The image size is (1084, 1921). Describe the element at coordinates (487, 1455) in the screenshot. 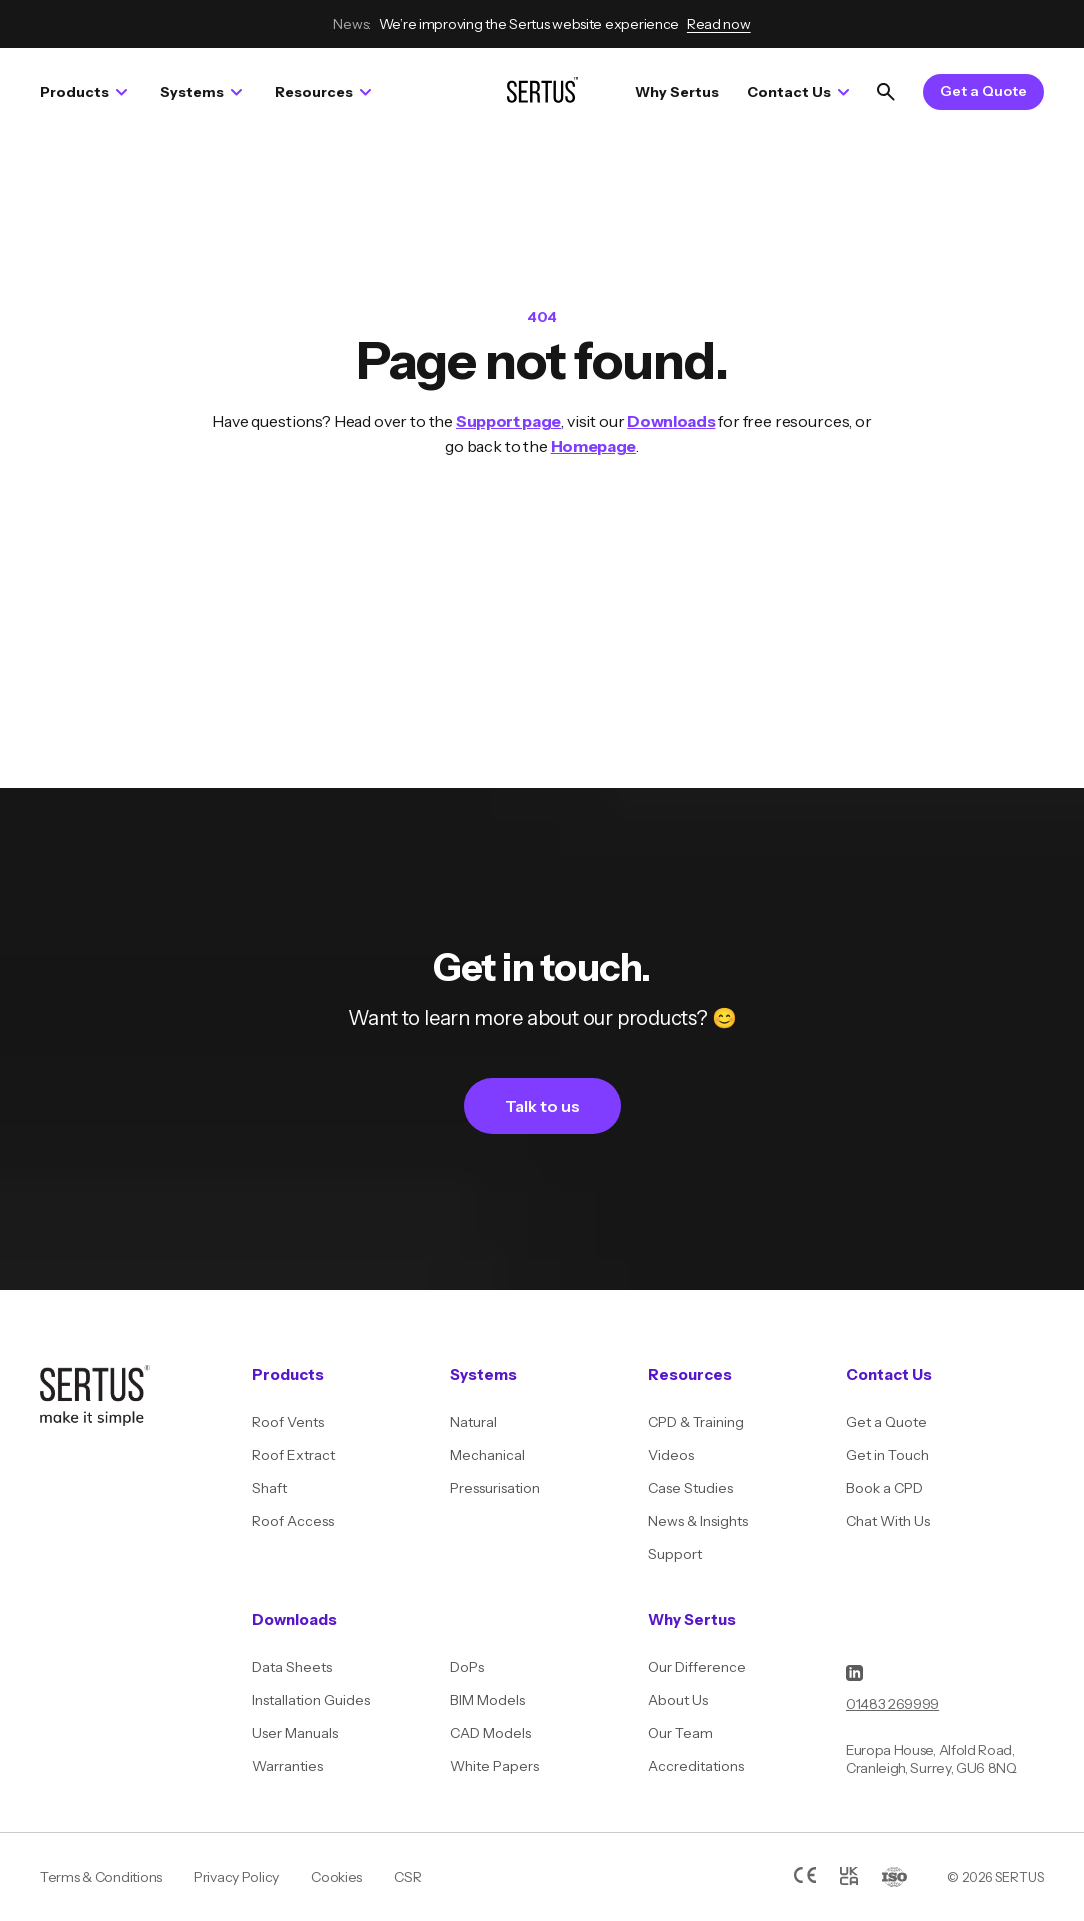

I see `Mechanical` at that location.